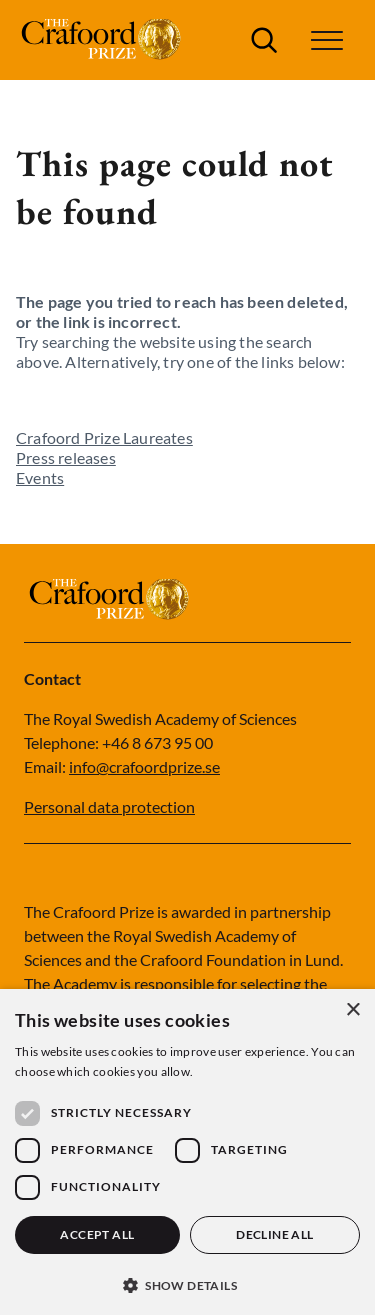 Image resolution: width=375 pixels, height=1315 pixels. I want to click on [Logo], so click(103, 40).